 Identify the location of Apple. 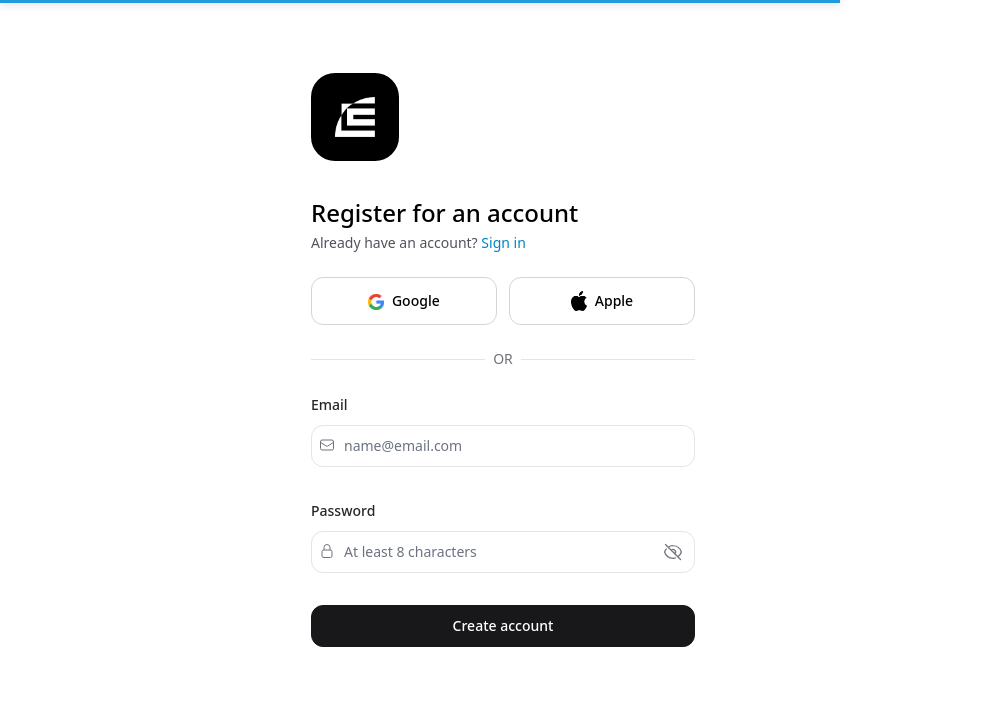
(602, 301).